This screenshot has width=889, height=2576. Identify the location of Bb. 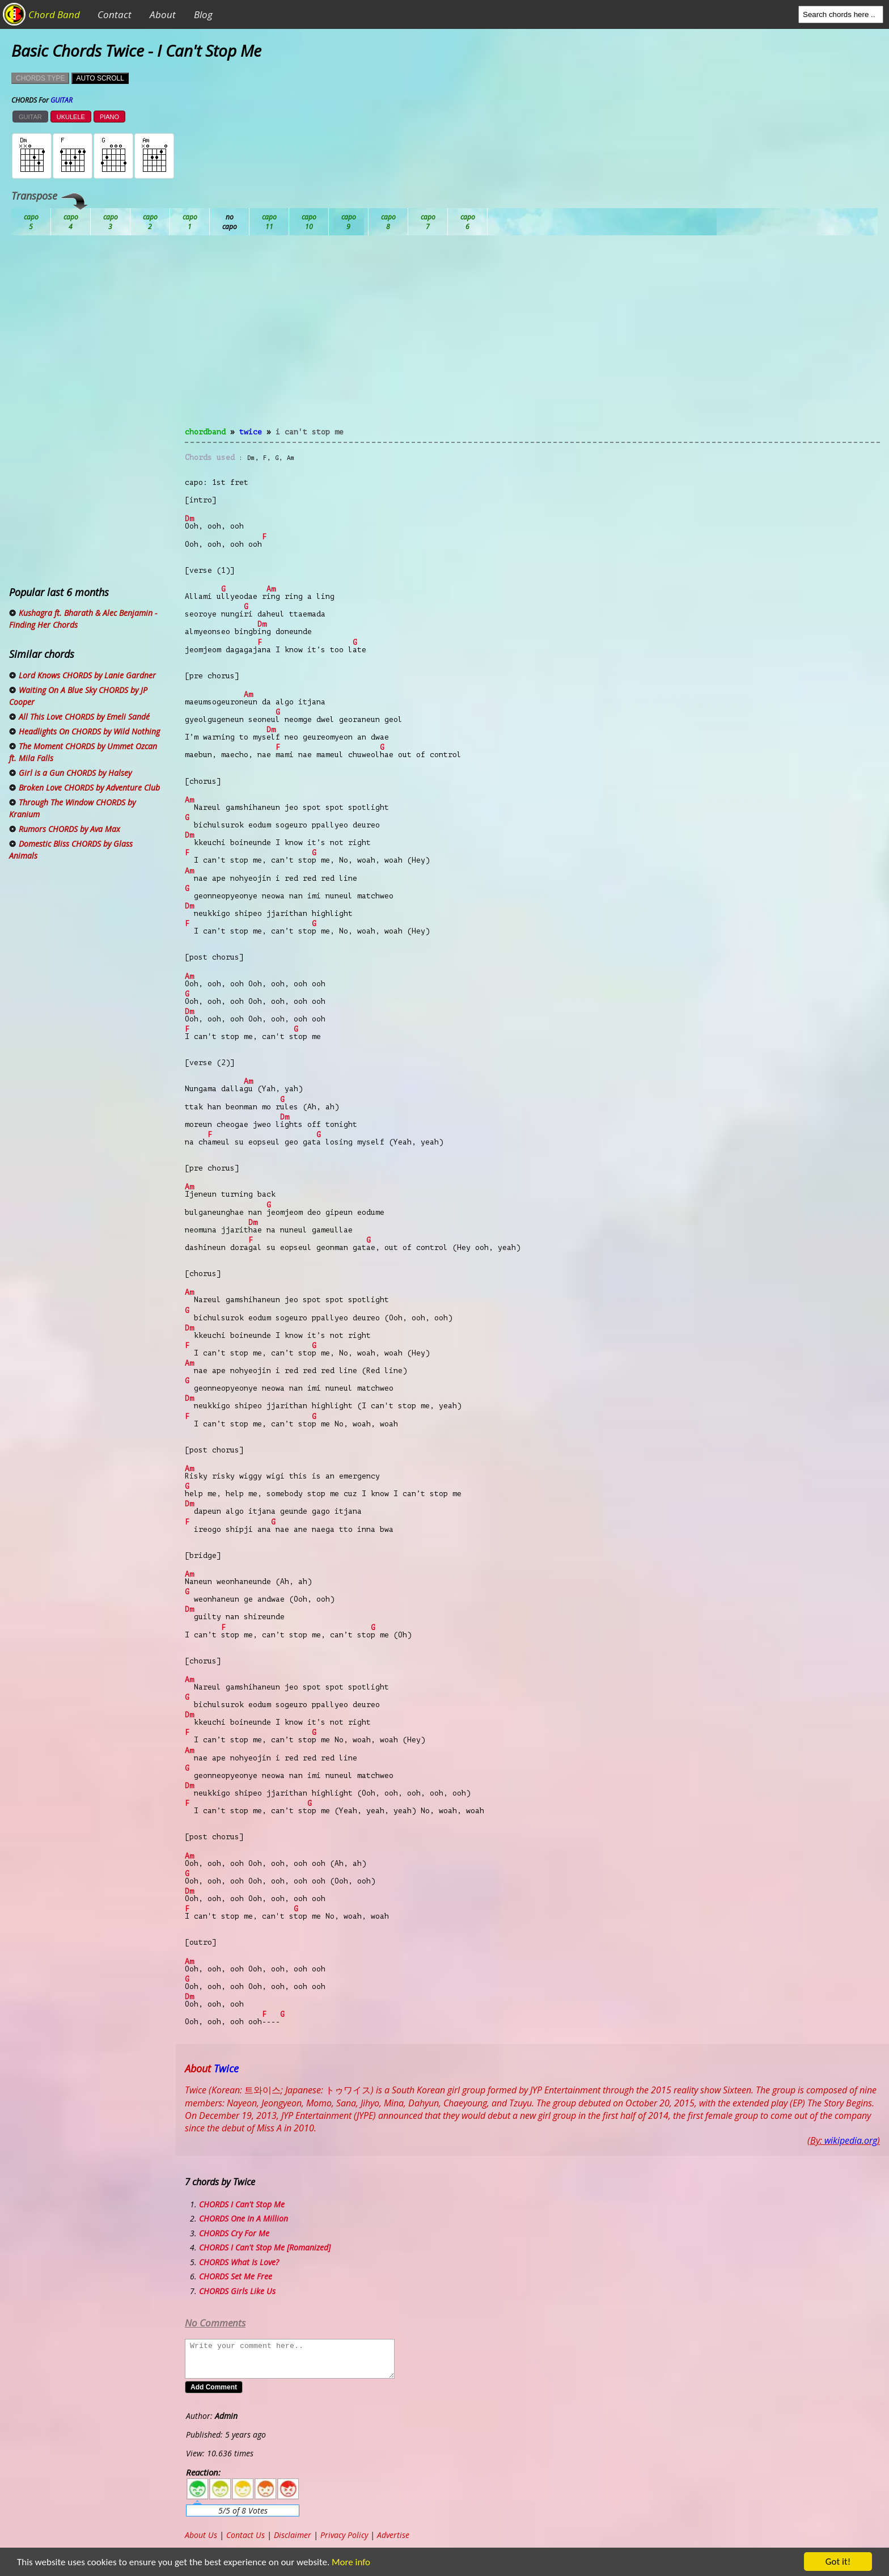
(110, 221).